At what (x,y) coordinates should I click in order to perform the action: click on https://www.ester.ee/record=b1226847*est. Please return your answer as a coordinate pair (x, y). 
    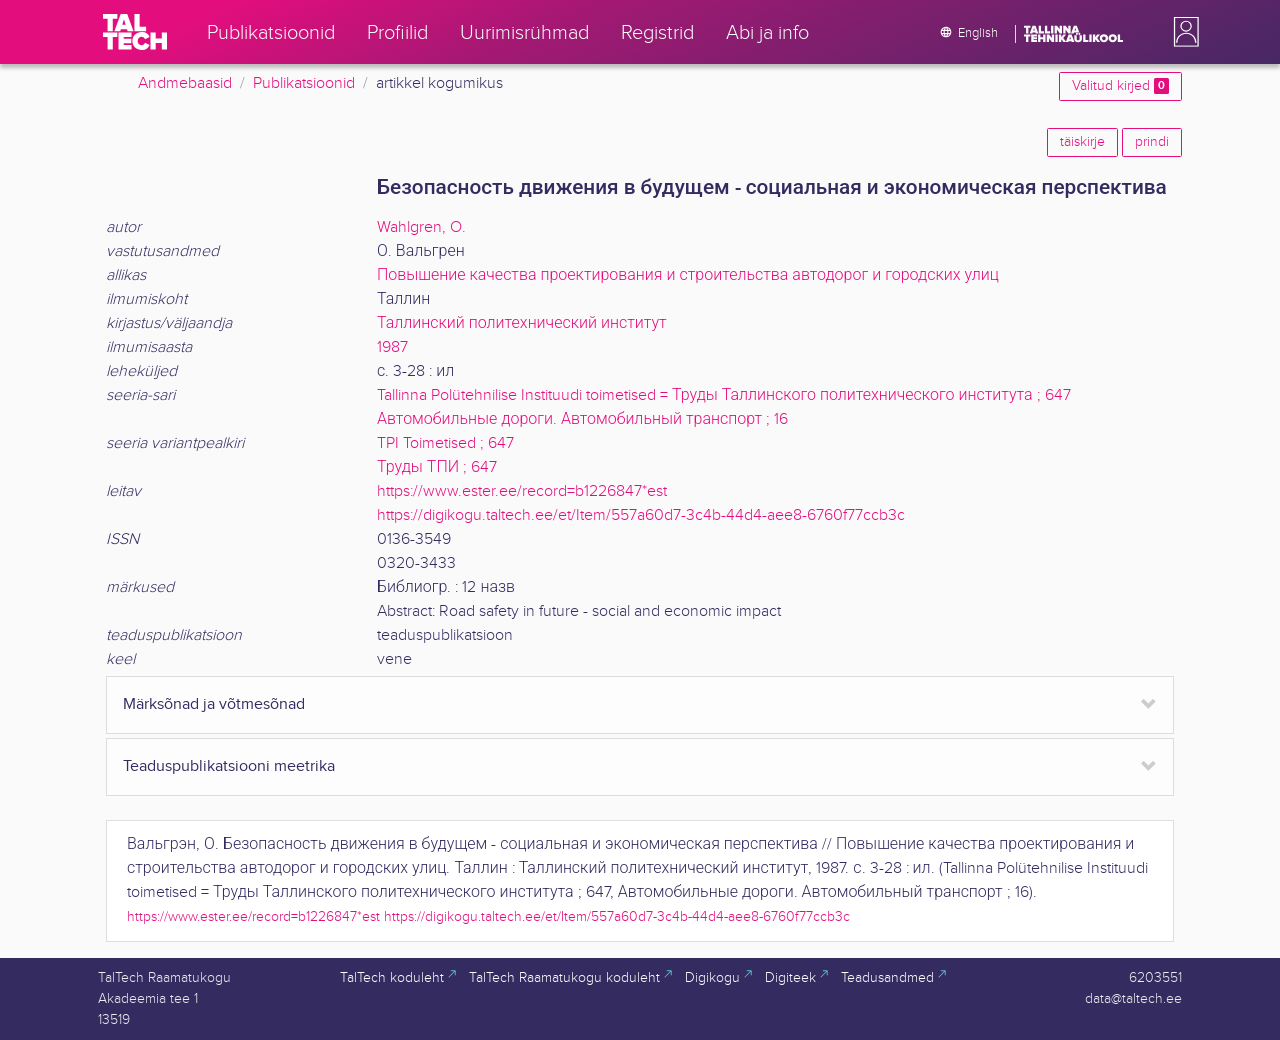
    Looking at the image, I should click on (522, 491).